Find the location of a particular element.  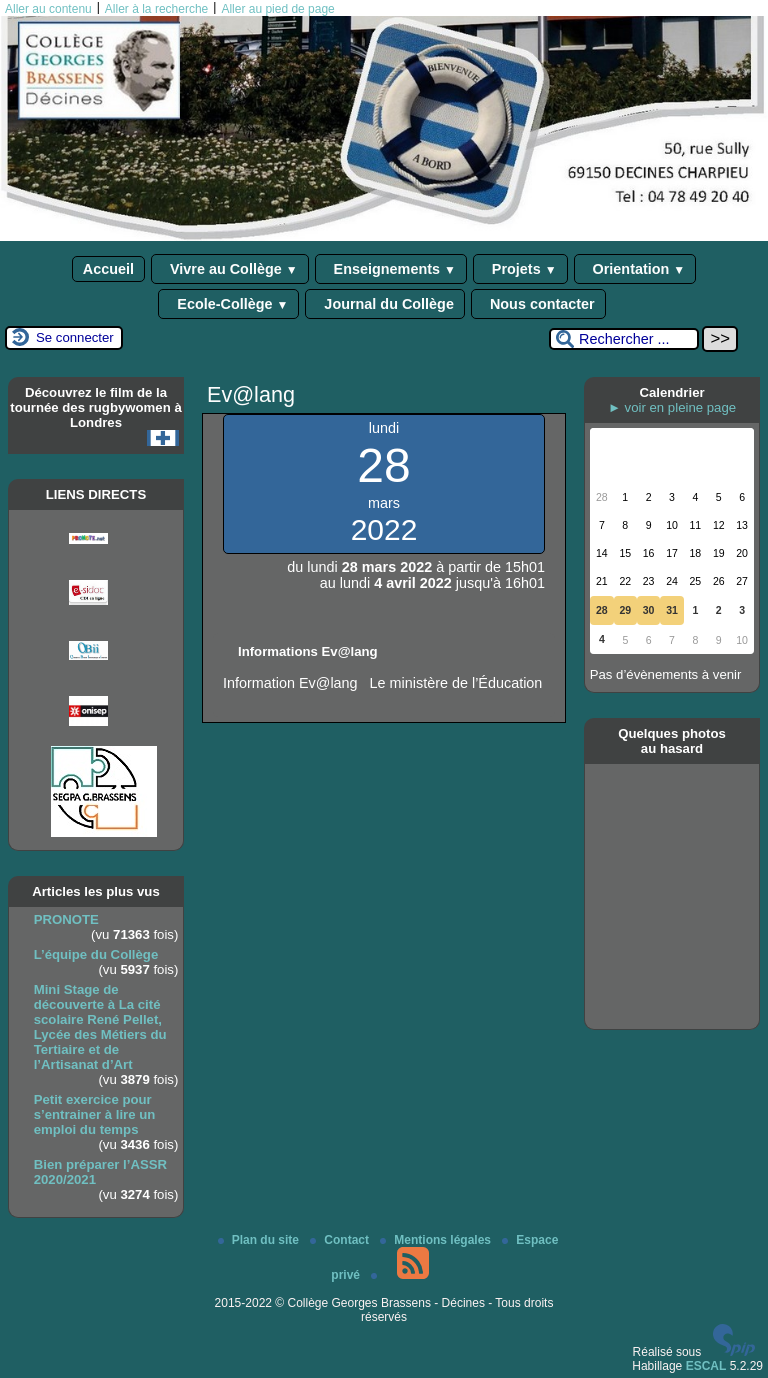

► voir en pleine page is located at coordinates (672, 407).